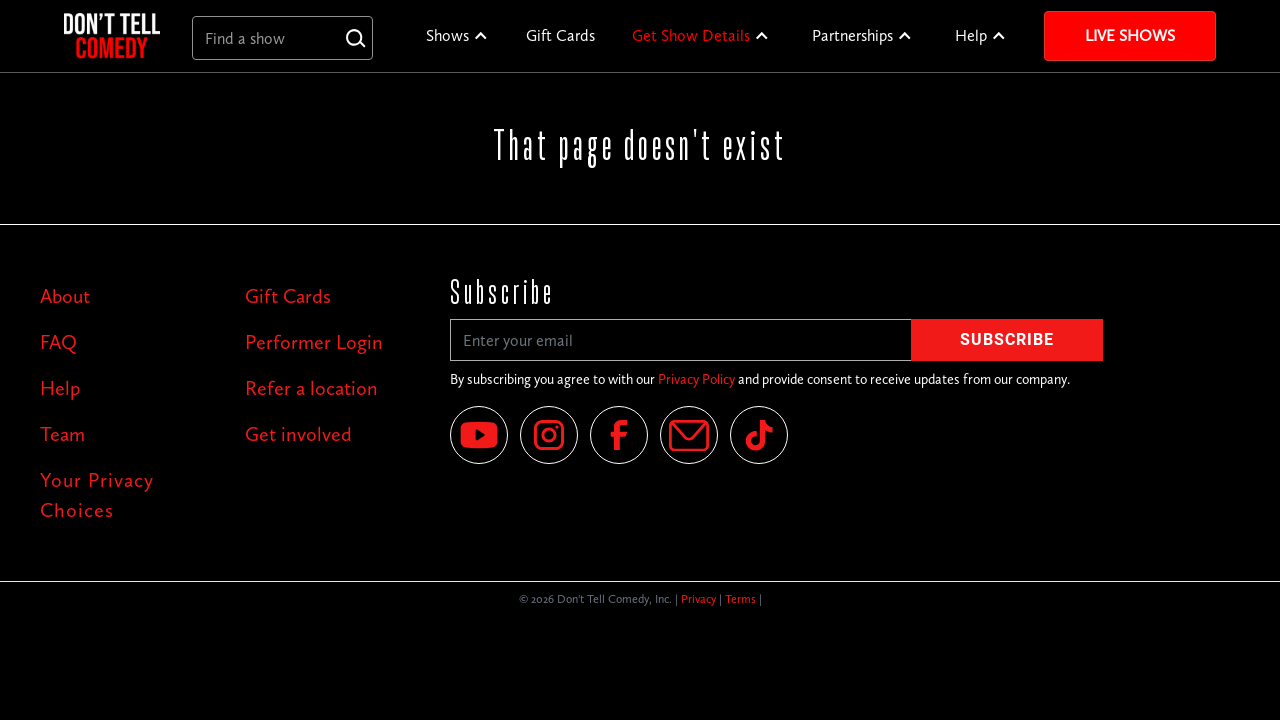  I want to click on Shows, so click(447, 35).